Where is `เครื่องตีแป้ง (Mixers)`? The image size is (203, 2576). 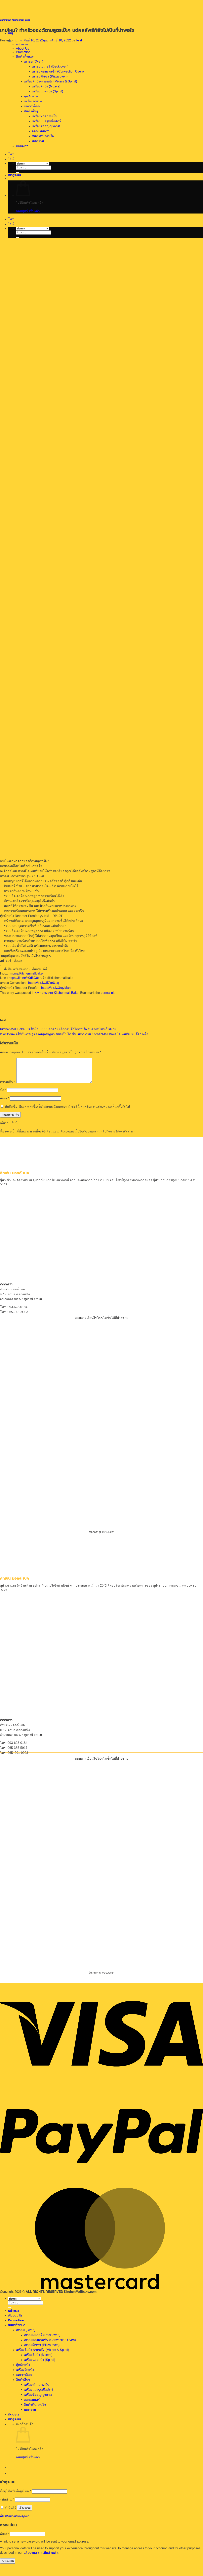 เครื่องตีแป้ง (Mixers) is located at coordinates (38, 2359).